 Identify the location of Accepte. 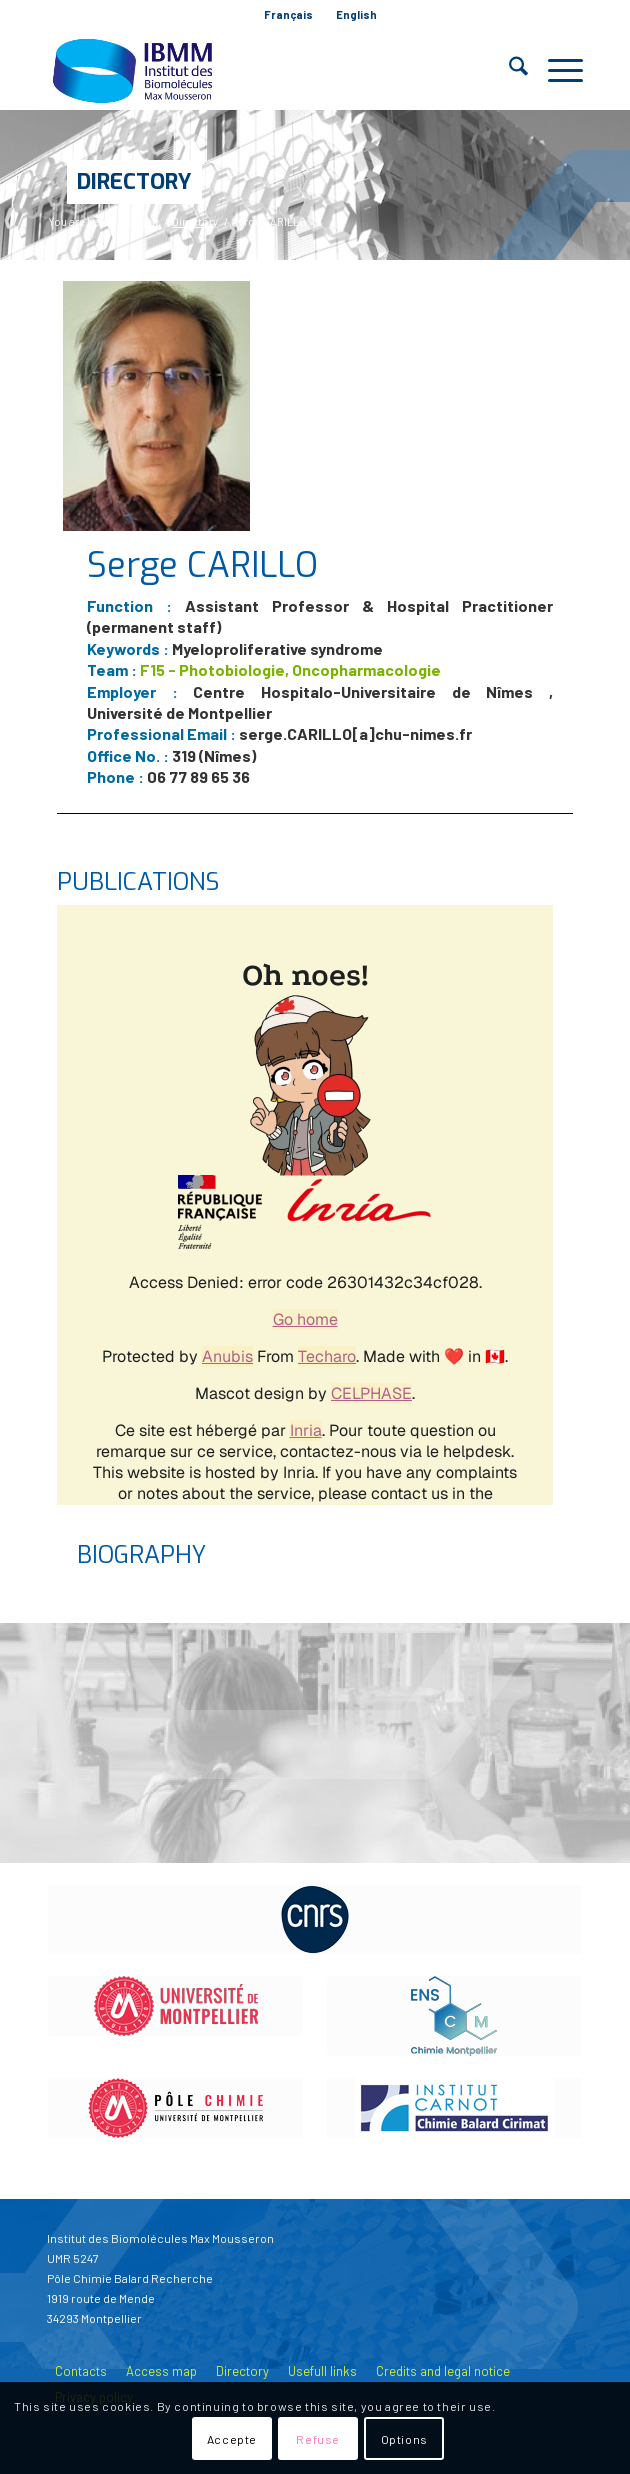
(232, 2439).